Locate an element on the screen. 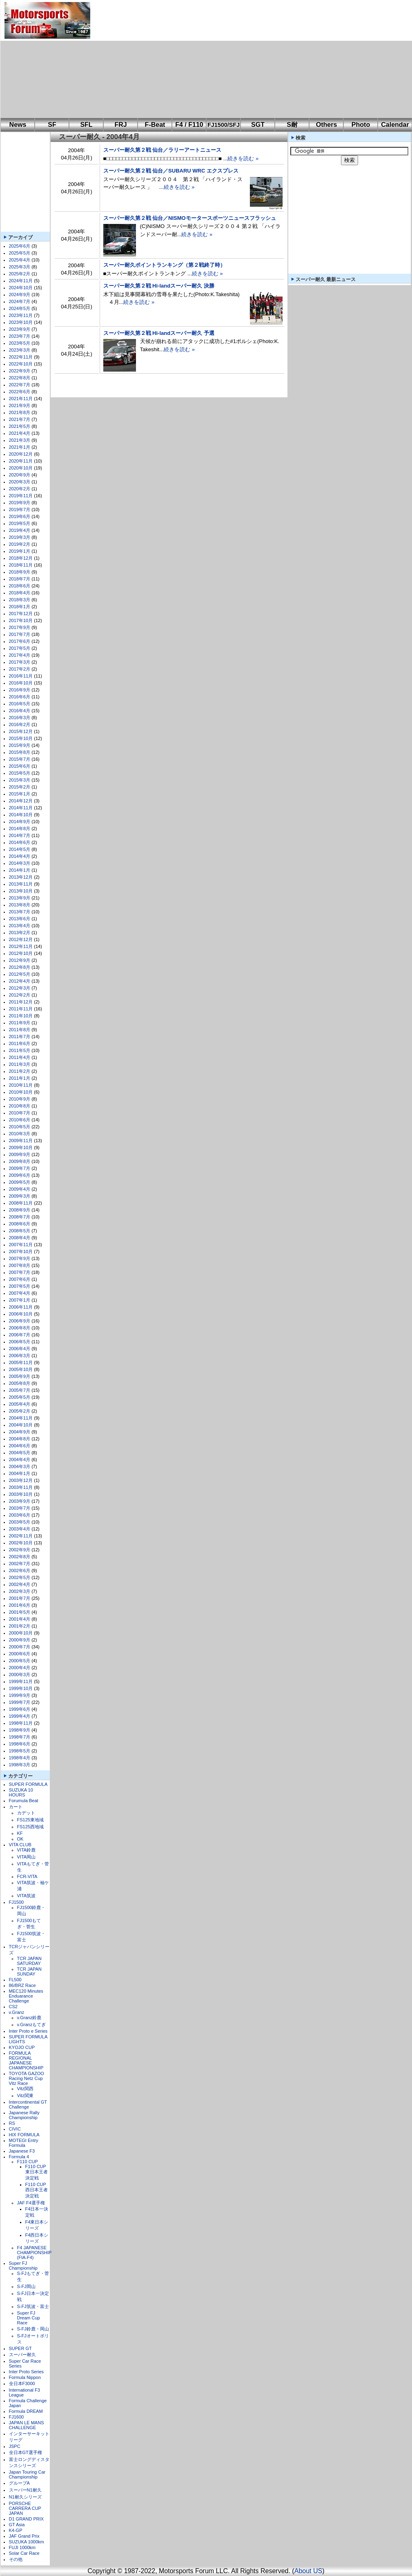 The image size is (412, 2576). [Advertisement] is located at coordinates (212, 59).